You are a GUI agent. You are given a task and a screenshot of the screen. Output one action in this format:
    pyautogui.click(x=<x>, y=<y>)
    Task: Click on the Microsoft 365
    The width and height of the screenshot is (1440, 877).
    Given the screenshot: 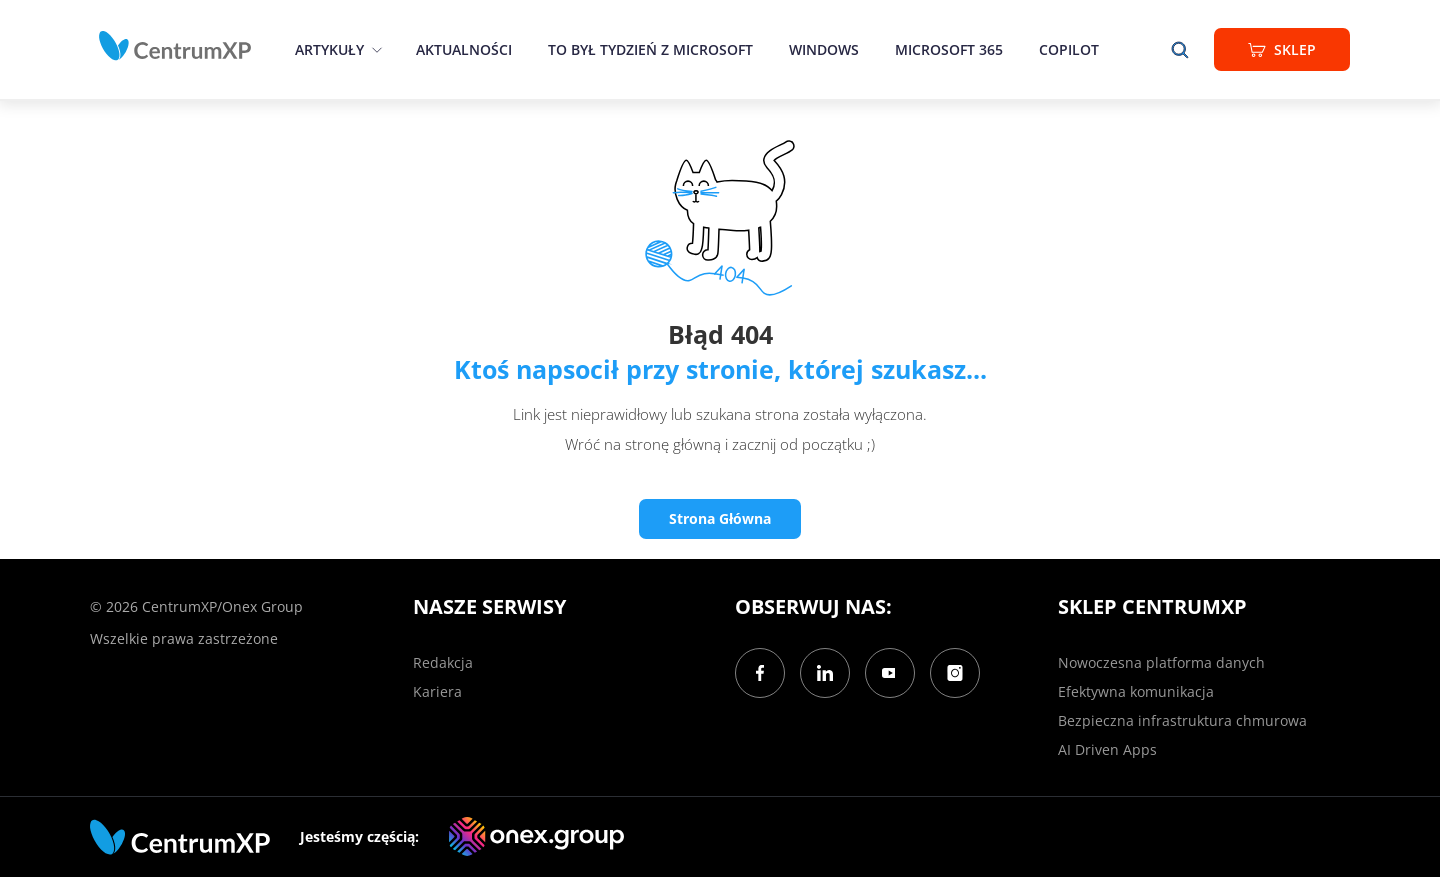 What is the action you would take?
    pyautogui.click(x=949, y=49)
    